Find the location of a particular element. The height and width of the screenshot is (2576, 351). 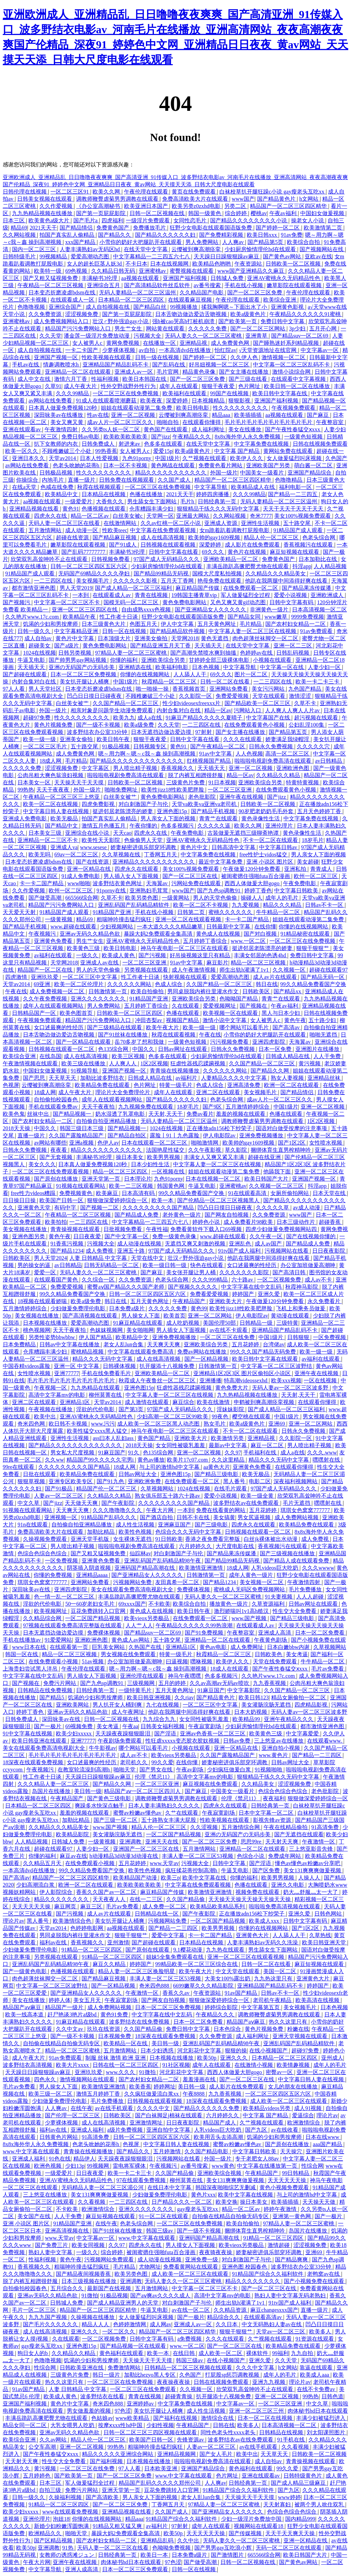

人乳videos巨大吃奶 is located at coordinates (275, 1568).